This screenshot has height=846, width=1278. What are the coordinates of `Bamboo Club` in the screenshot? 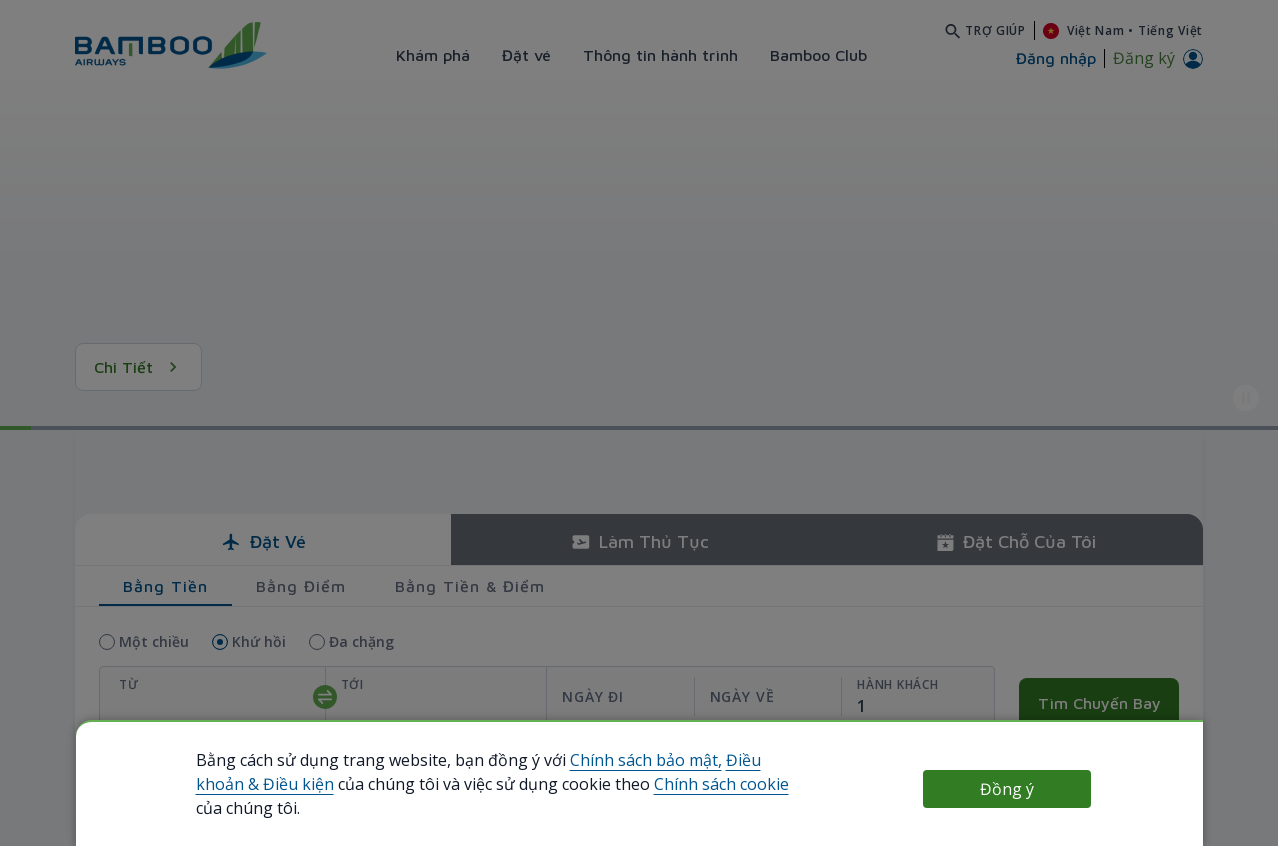 It's located at (818, 55).